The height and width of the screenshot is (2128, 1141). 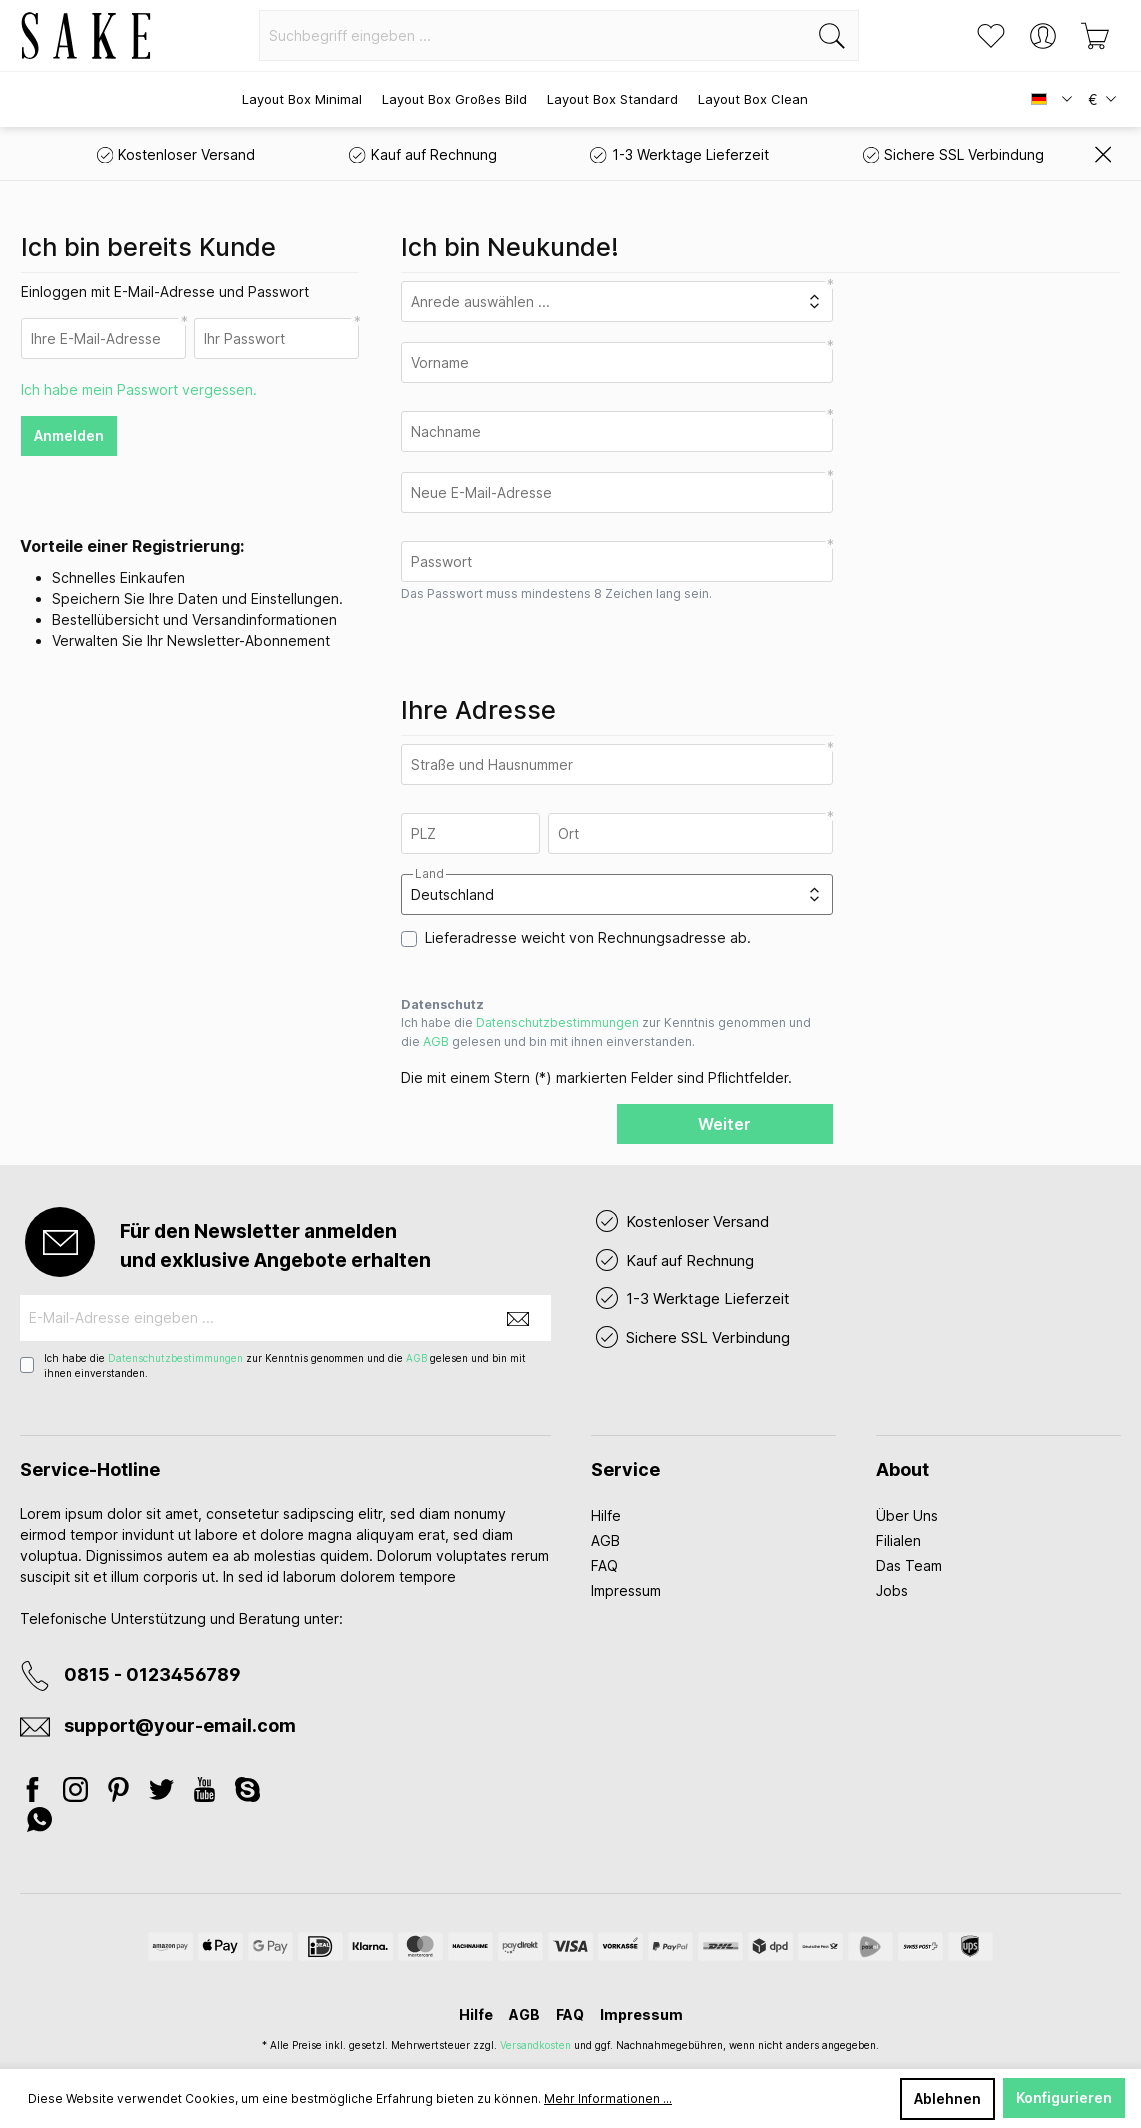 What do you see at coordinates (436, 1041) in the screenshot?
I see `AGB` at bounding box center [436, 1041].